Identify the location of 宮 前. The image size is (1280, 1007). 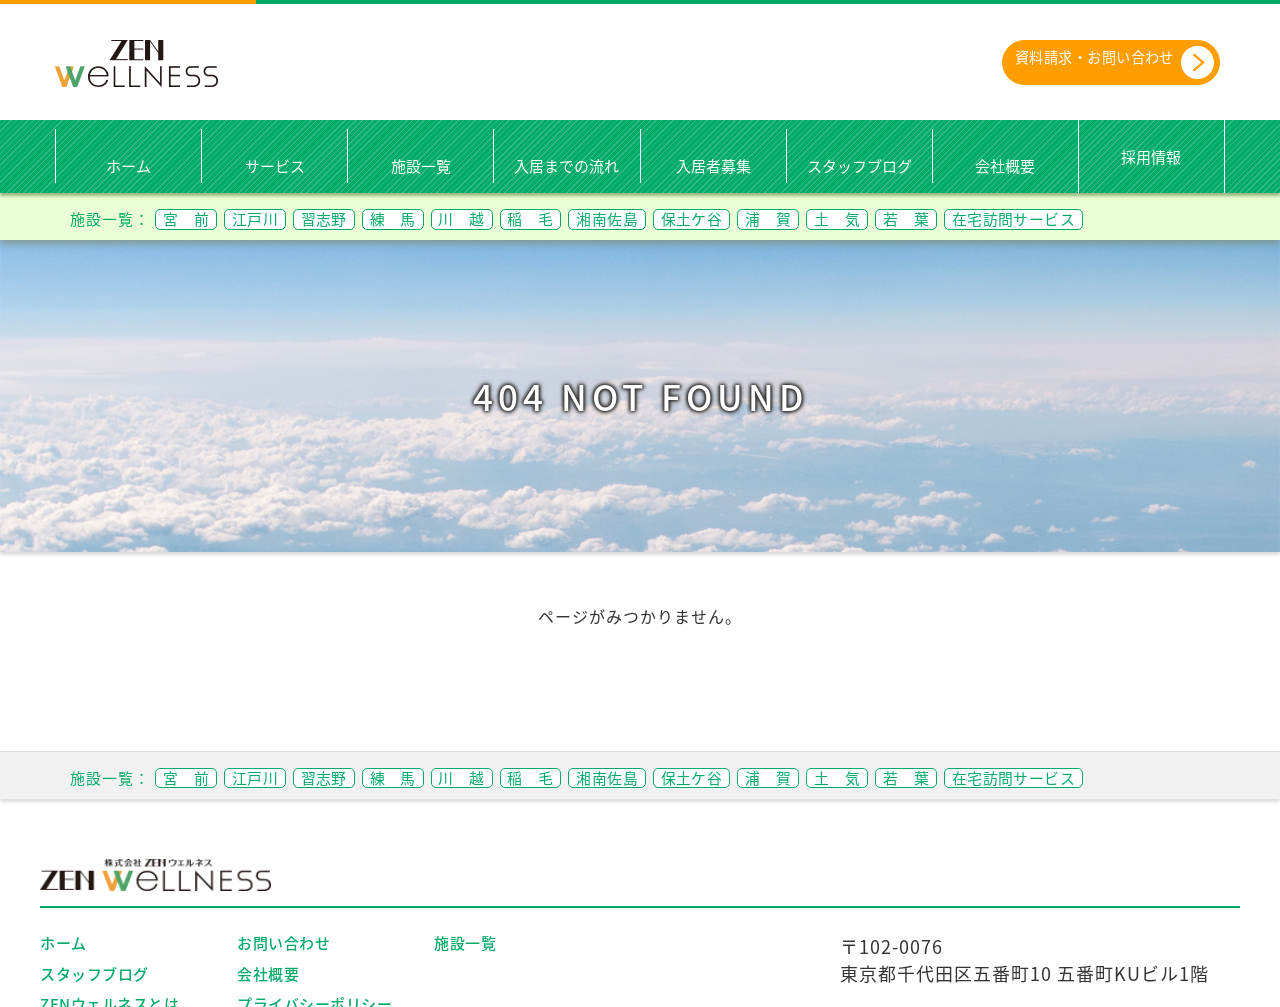
(190, 218).